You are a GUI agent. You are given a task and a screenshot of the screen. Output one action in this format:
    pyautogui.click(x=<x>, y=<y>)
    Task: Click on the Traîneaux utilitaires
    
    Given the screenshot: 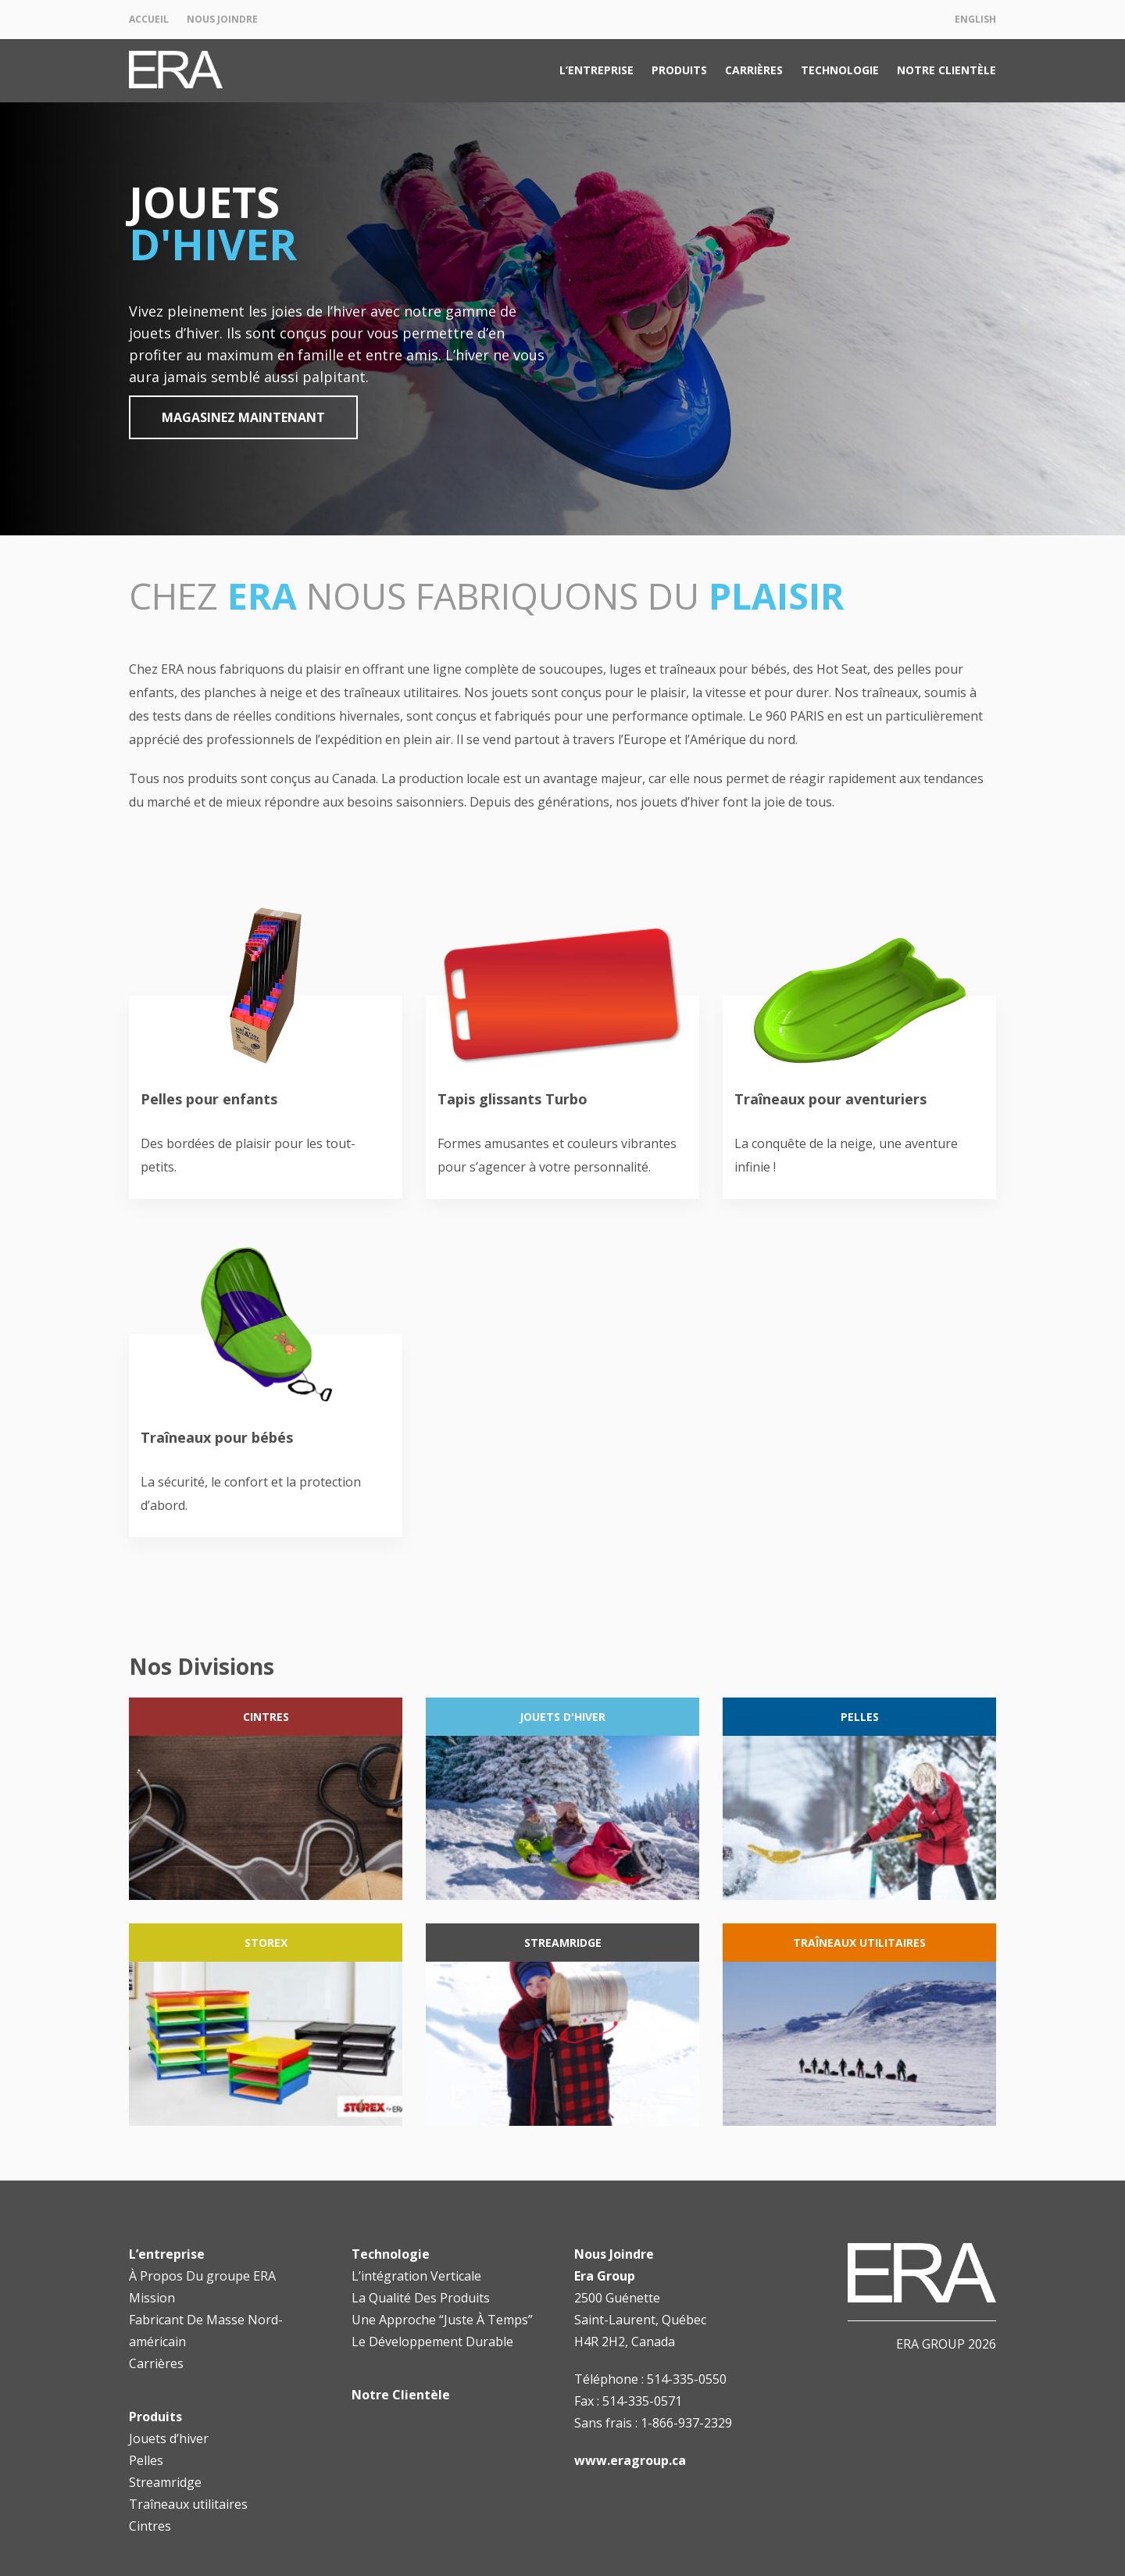 What is the action you would take?
    pyautogui.click(x=188, y=2504)
    